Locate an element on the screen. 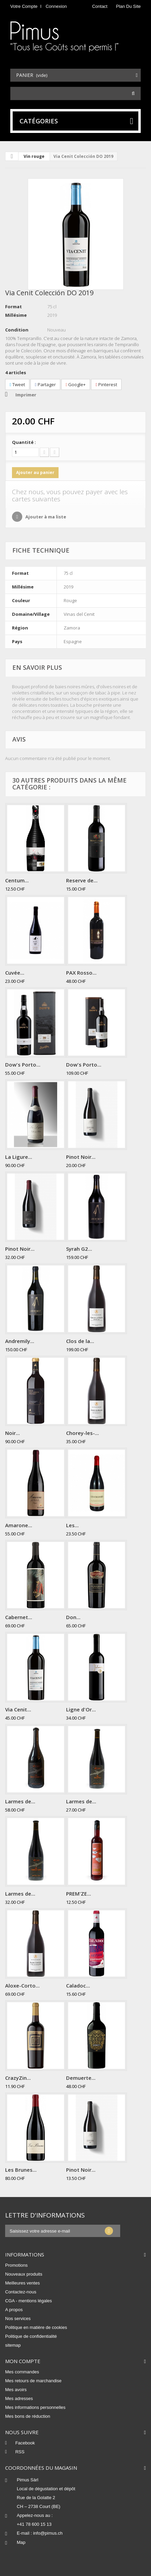 The width and height of the screenshot is (151, 2576). PREM'ZE... is located at coordinates (78, 1893).